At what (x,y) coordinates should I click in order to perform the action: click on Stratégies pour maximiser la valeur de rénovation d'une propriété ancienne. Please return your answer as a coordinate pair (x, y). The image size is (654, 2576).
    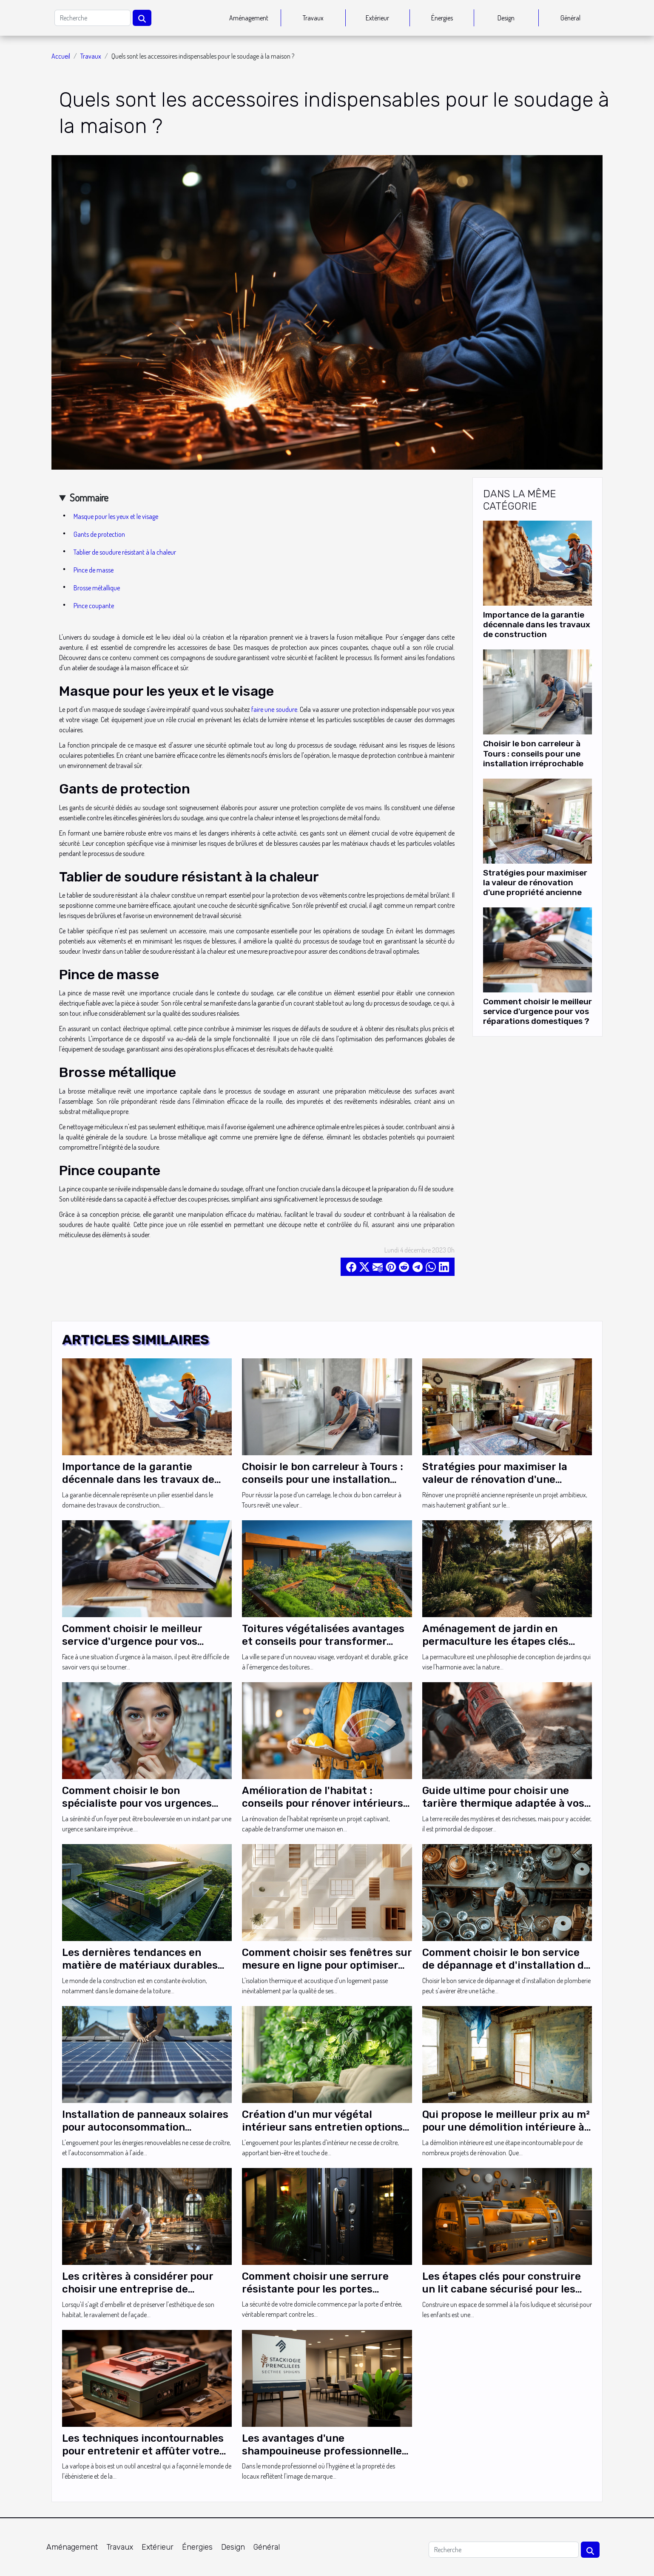
    Looking at the image, I should click on (535, 882).